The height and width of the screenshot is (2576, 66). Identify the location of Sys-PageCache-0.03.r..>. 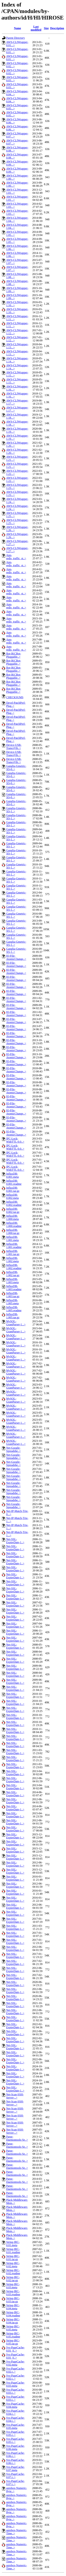
(15, 2391).